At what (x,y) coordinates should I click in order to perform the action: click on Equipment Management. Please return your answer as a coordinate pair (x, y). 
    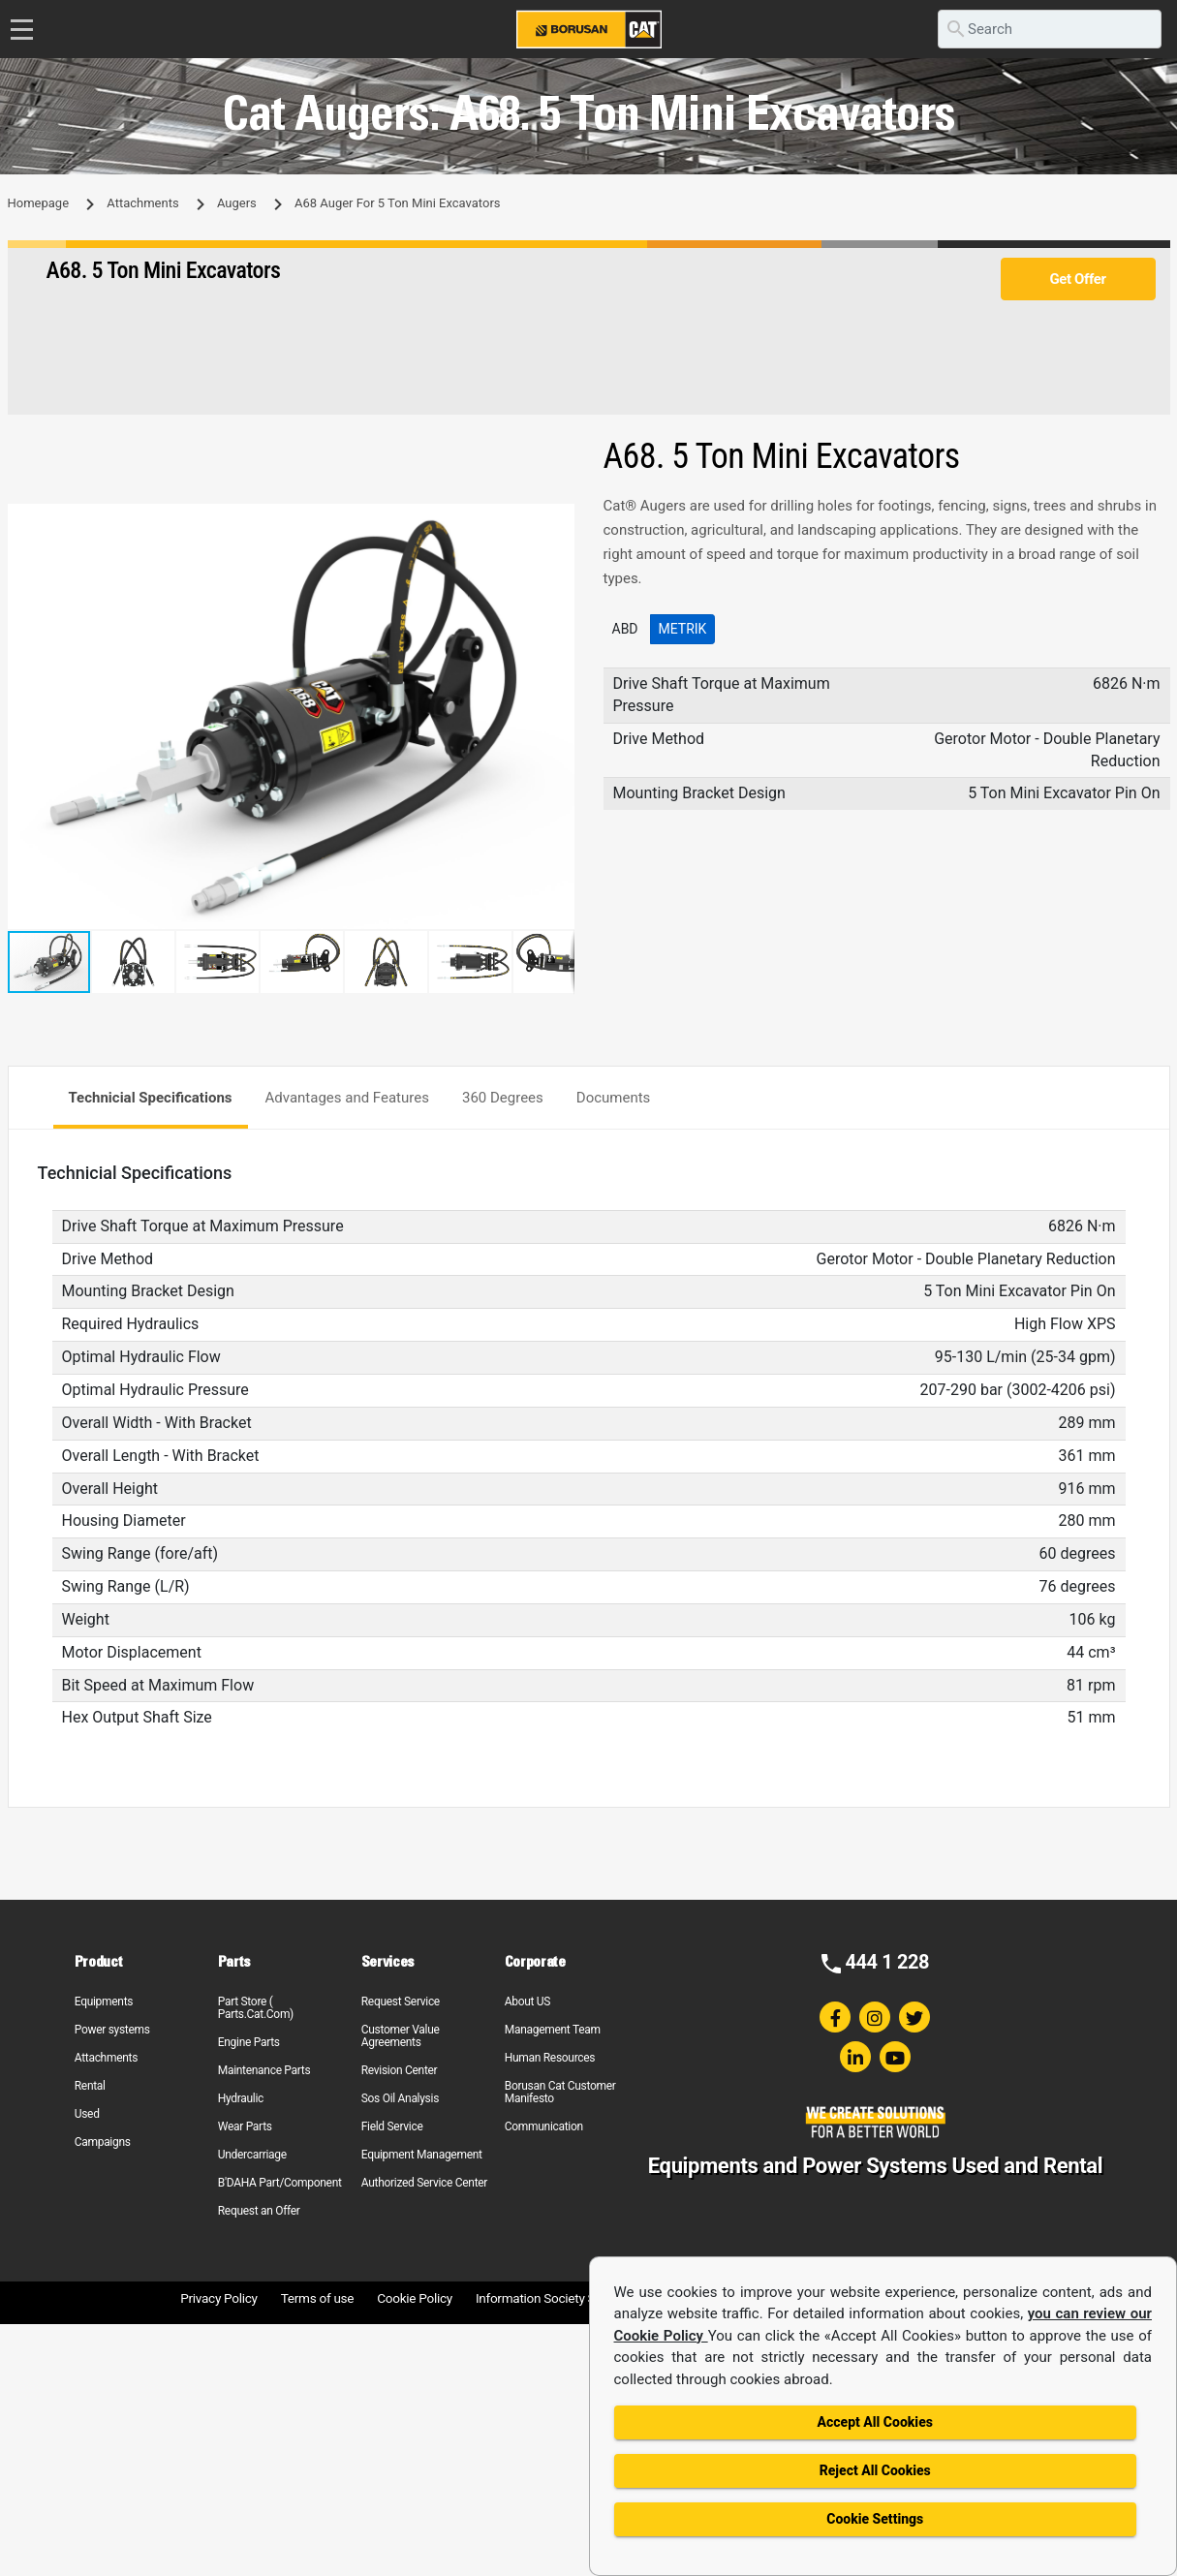
    Looking at the image, I should click on (421, 2154).